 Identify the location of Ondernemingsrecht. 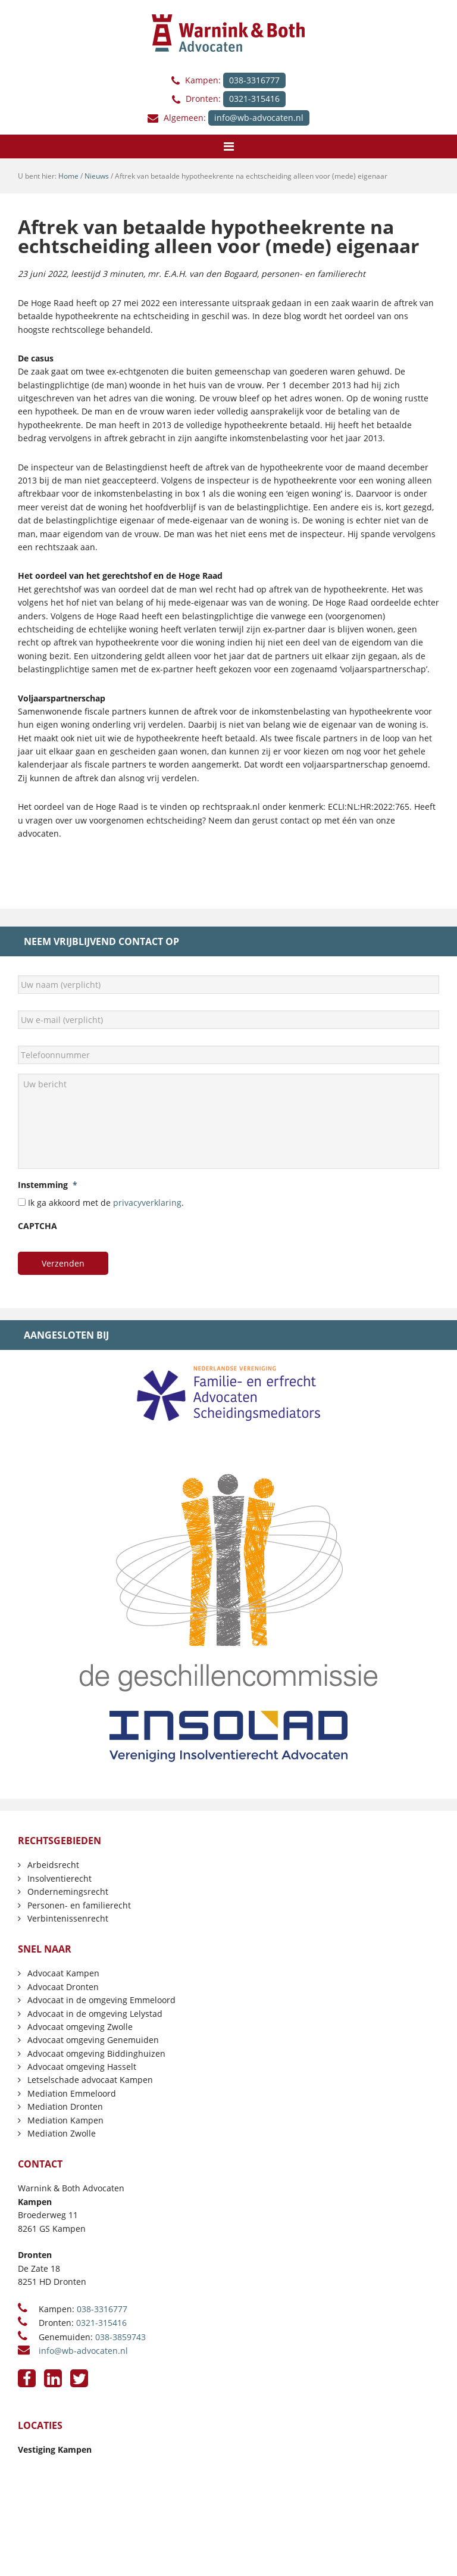
(67, 1891).